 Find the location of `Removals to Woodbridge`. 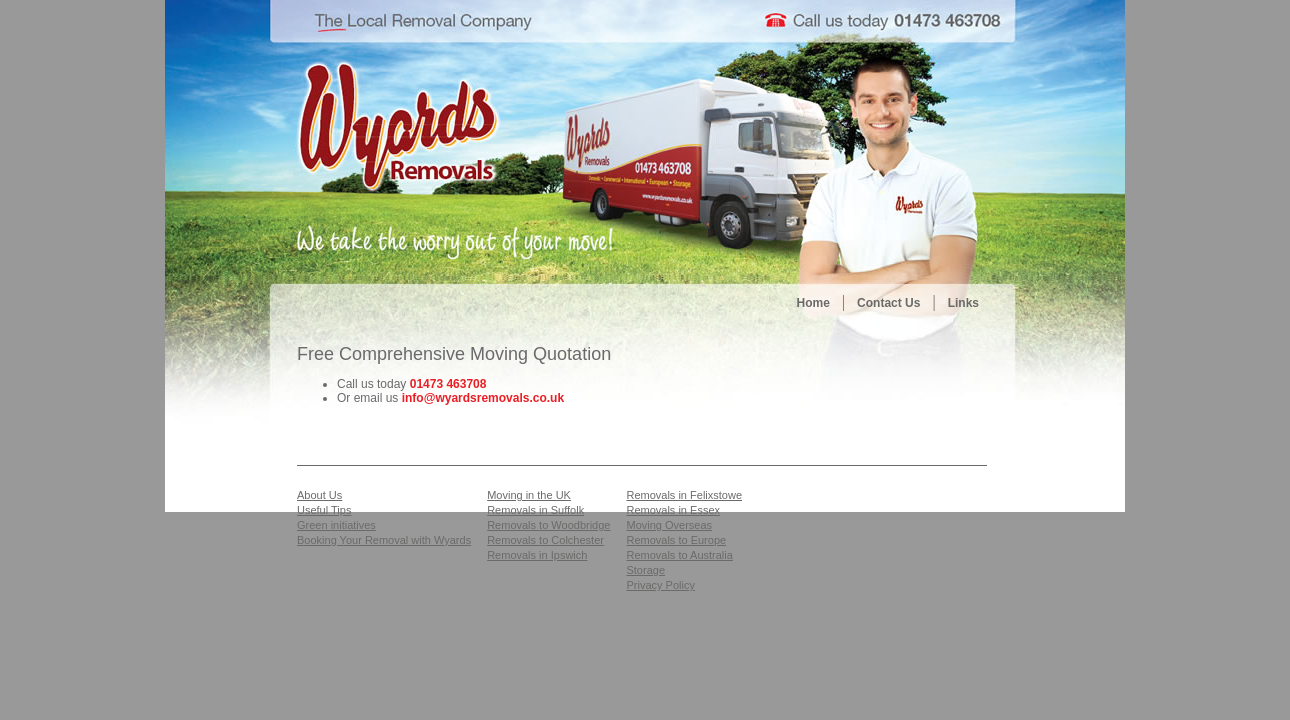

Removals to Woodbridge is located at coordinates (548, 525).